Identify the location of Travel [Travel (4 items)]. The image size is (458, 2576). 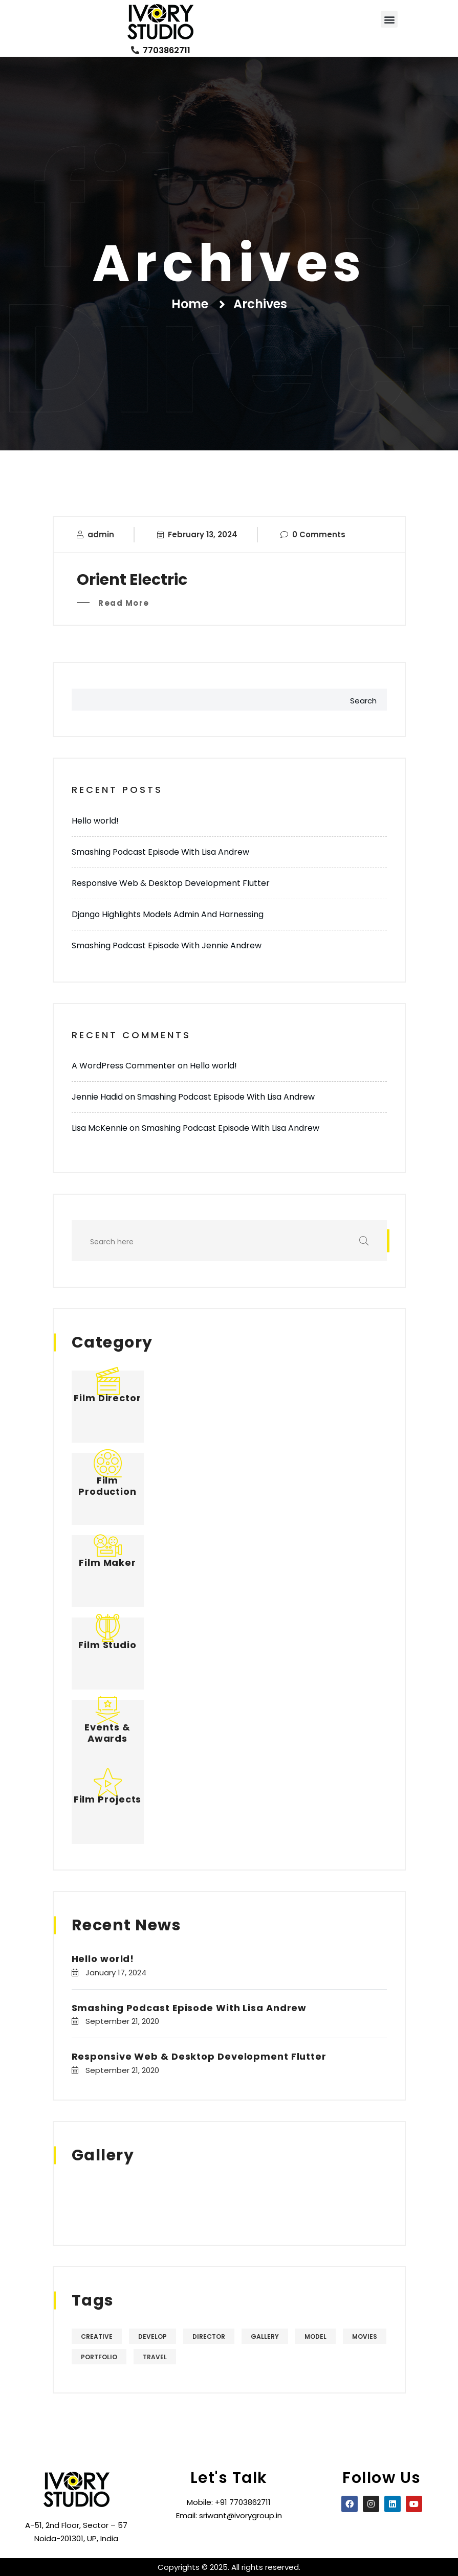
(155, 2357).